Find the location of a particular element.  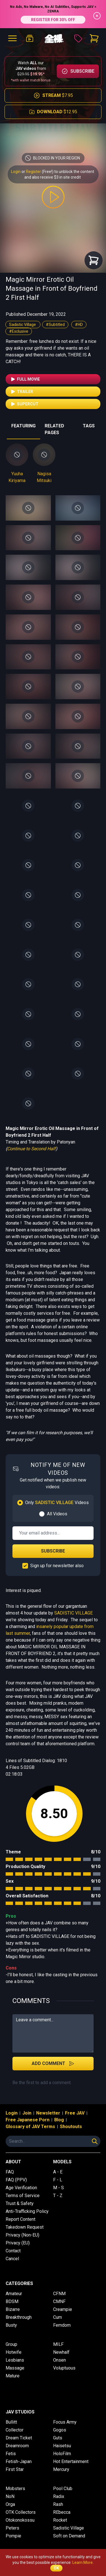

Age Verification is located at coordinates (21, 2187).